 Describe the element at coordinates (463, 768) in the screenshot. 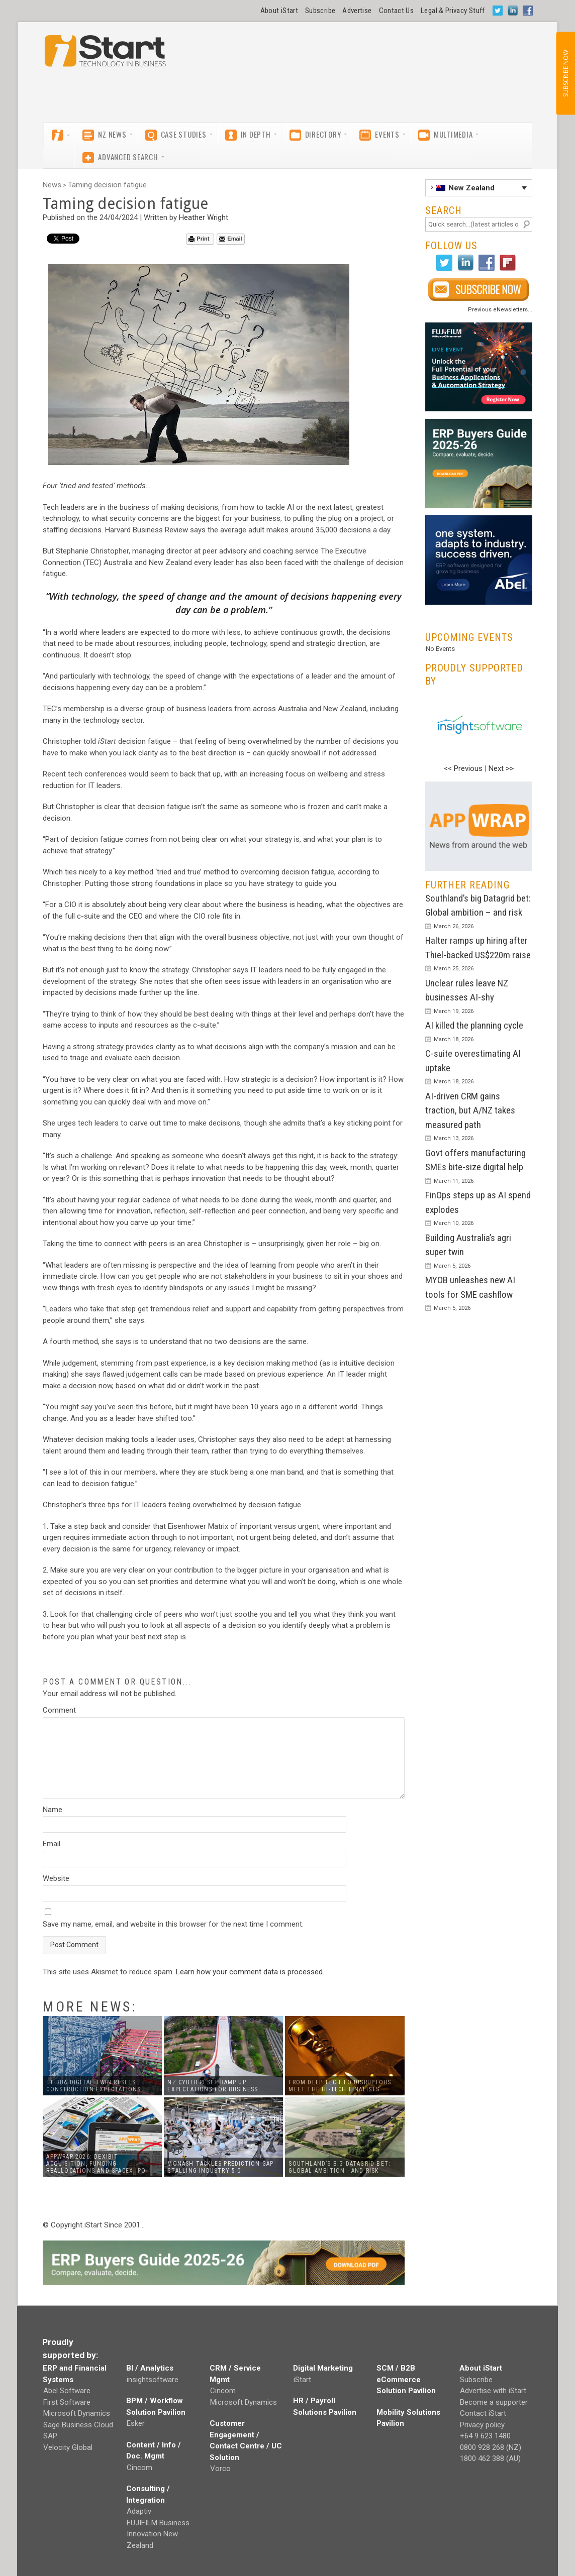

I see `<< Previous` at that location.